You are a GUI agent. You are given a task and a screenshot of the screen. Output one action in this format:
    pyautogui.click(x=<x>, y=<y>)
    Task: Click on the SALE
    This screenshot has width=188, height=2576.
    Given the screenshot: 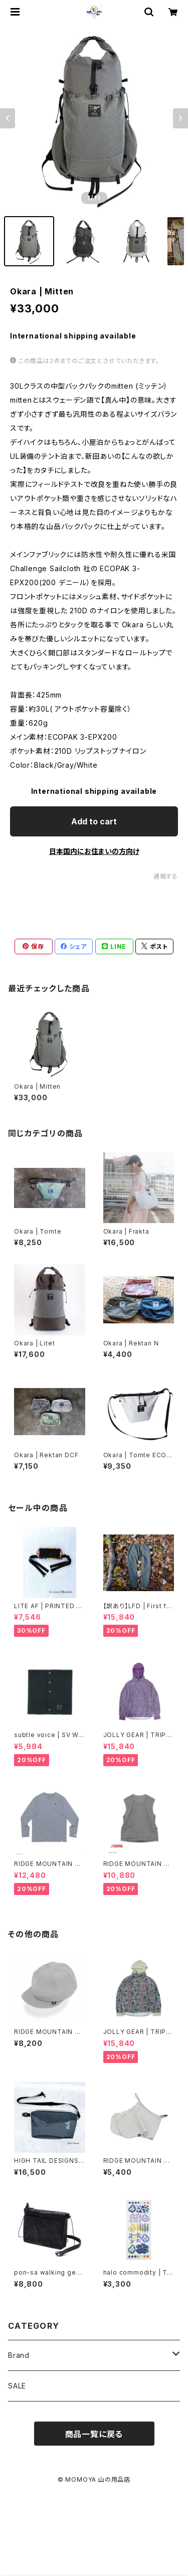 What is the action you would take?
    pyautogui.click(x=17, y=2385)
    